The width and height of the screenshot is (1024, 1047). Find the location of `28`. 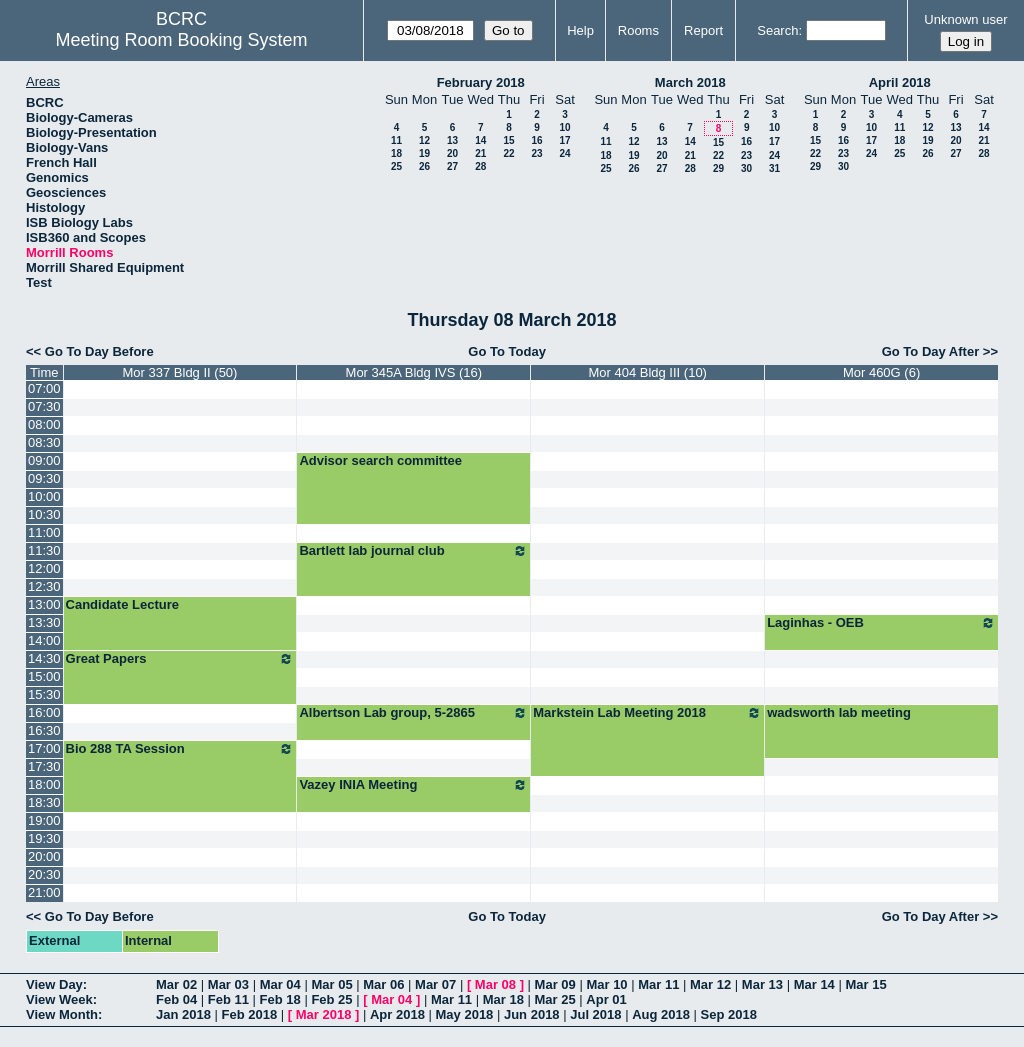

28 is located at coordinates (480, 166).